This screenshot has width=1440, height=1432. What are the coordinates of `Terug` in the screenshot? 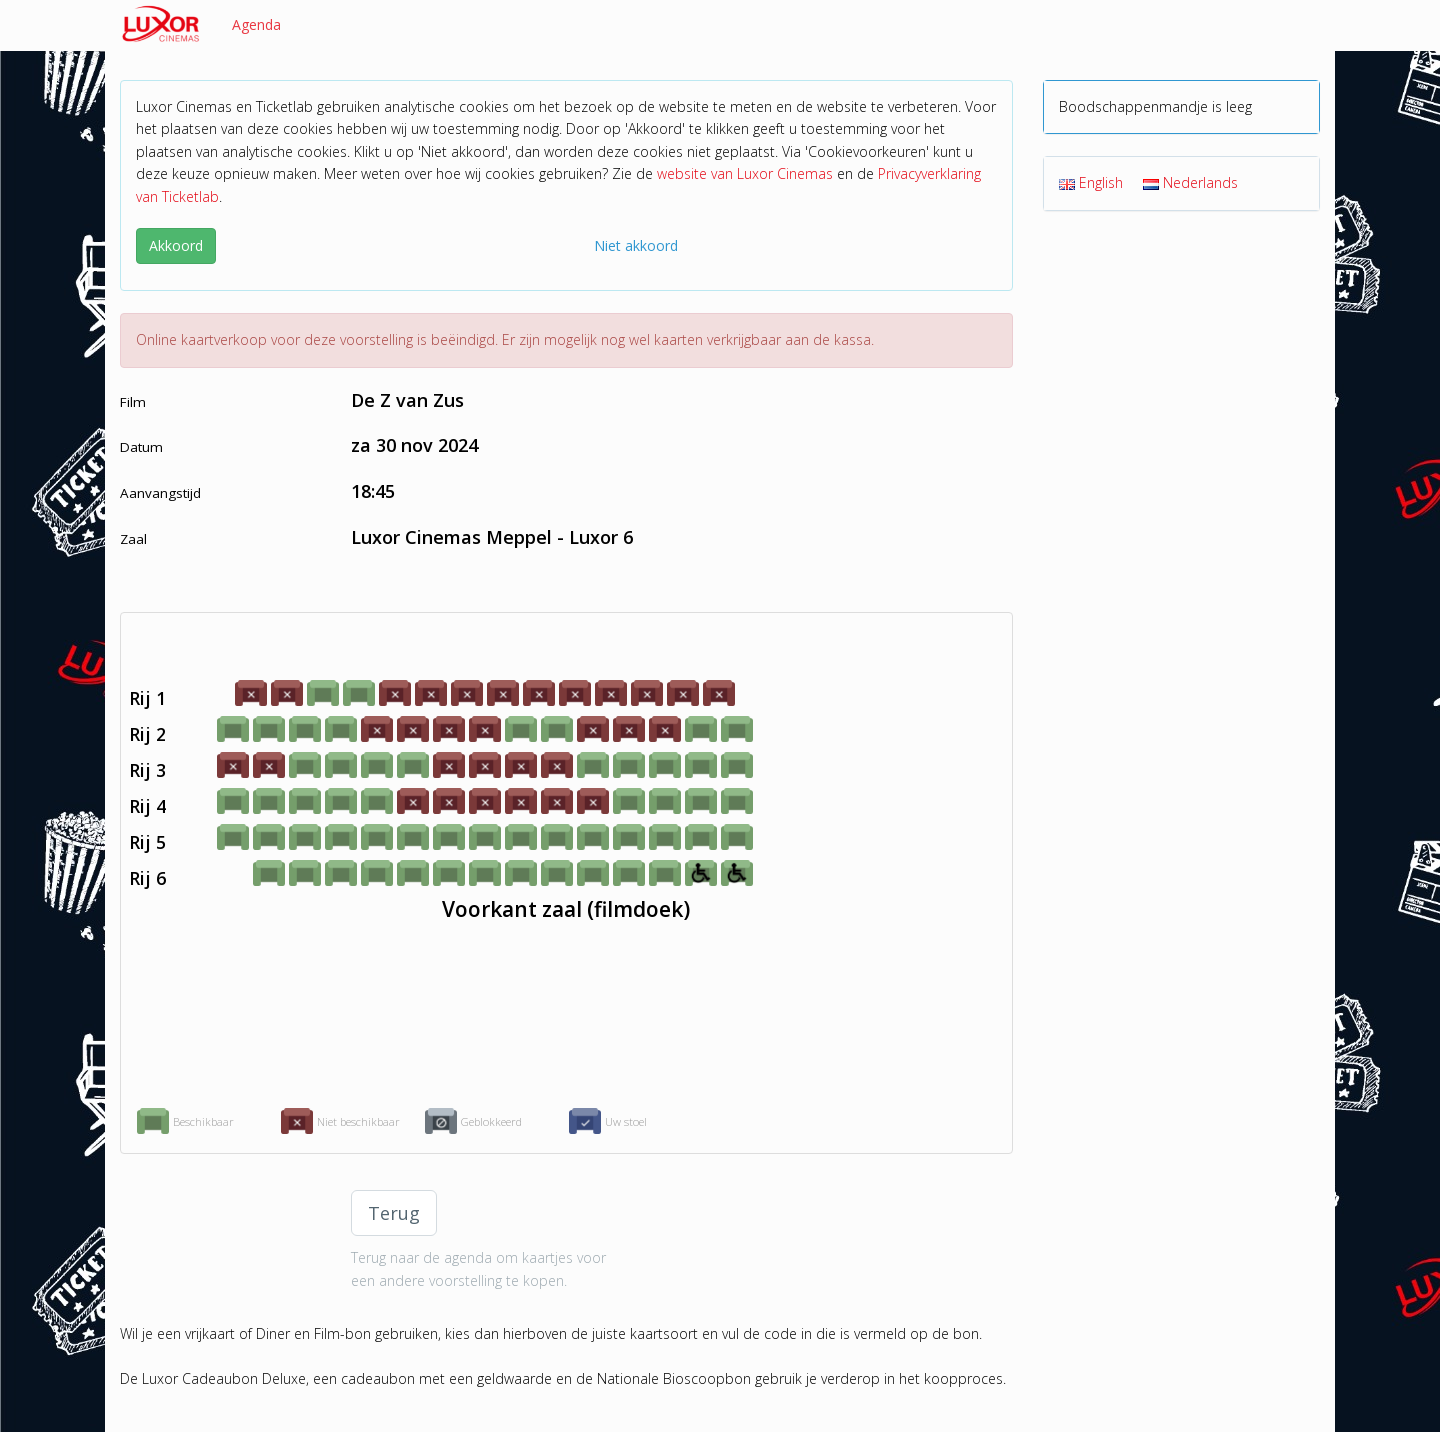 It's located at (394, 1213).